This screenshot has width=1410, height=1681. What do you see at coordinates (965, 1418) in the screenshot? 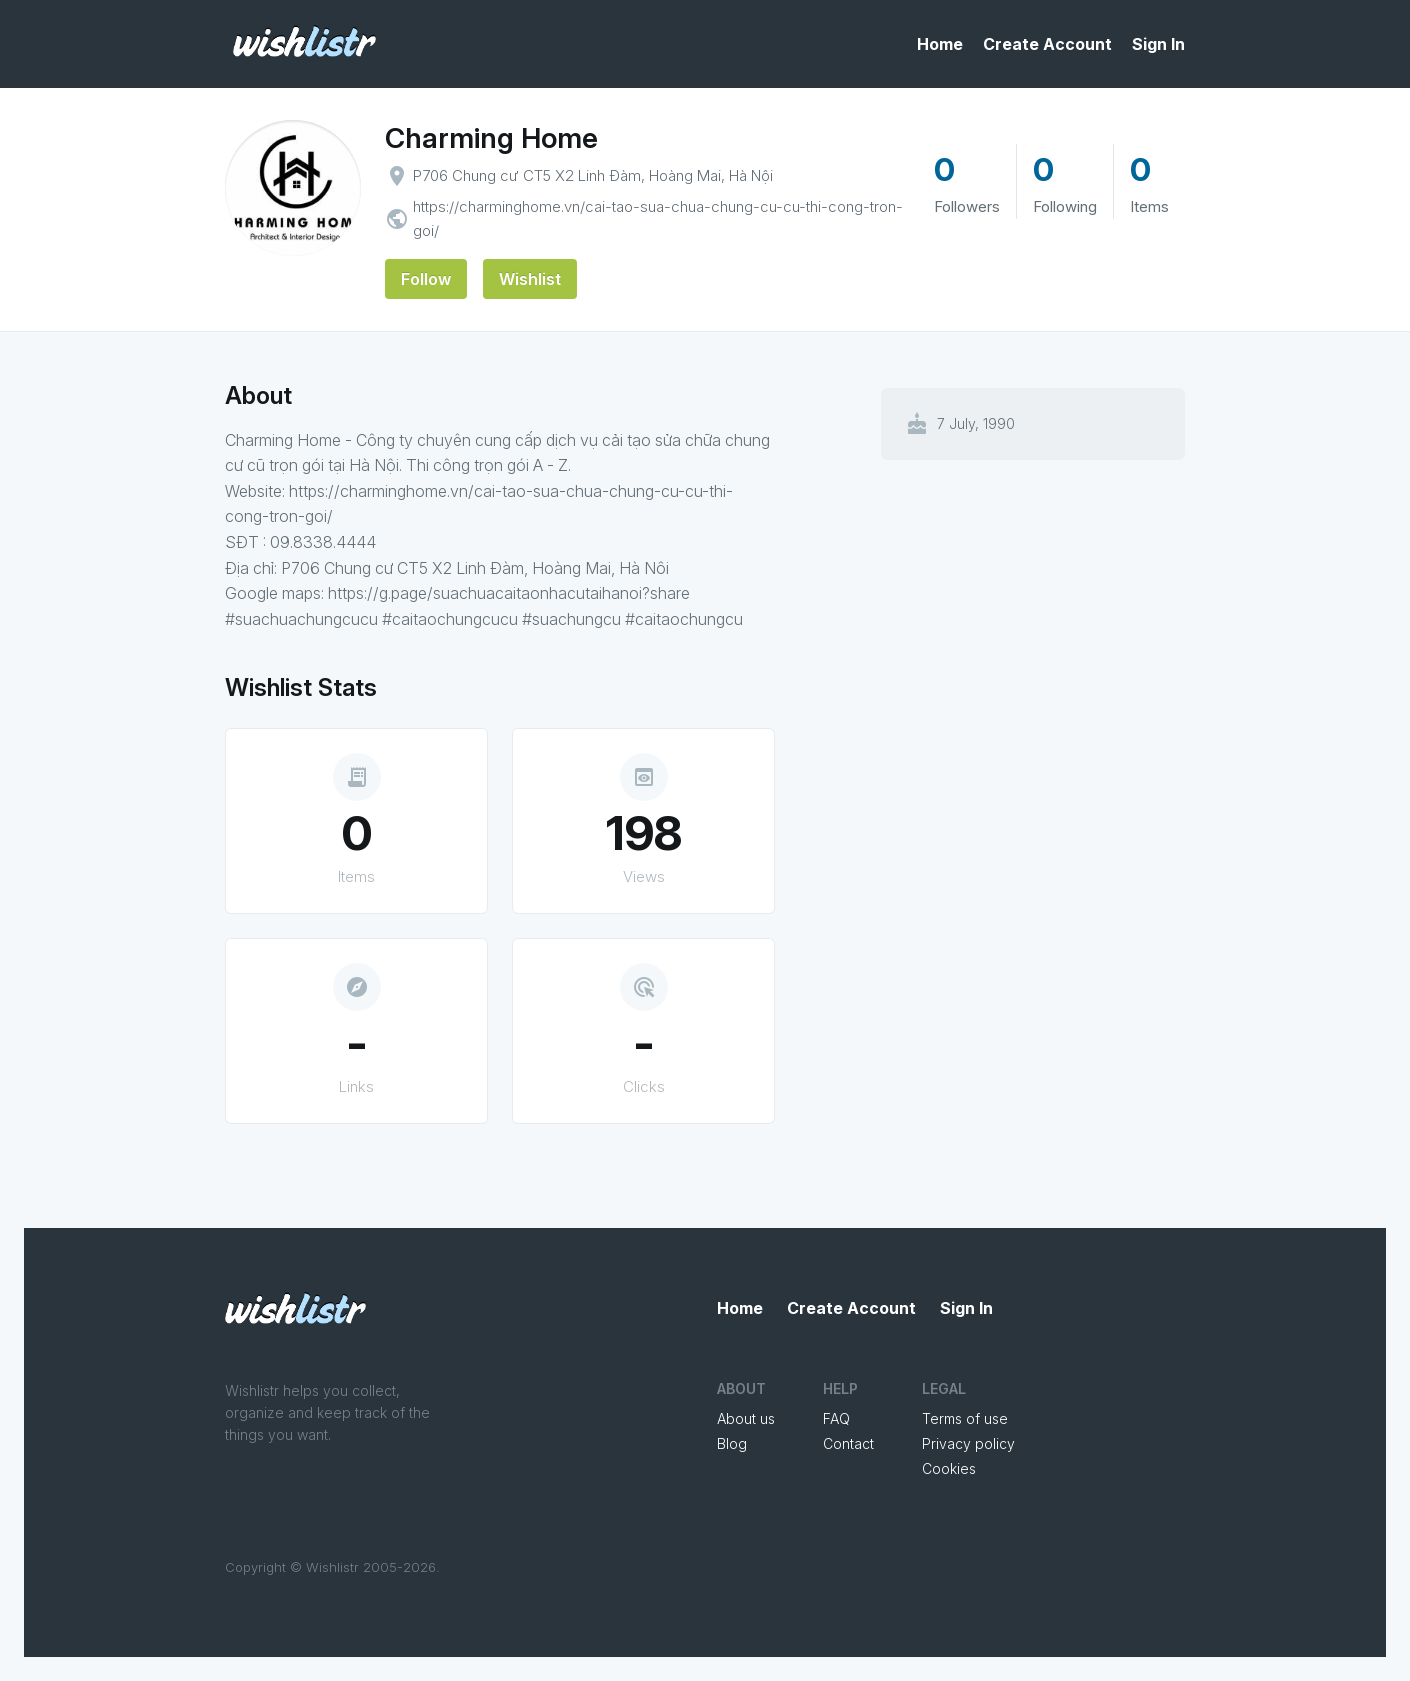
I see `Terms of use` at bounding box center [965, 1418].